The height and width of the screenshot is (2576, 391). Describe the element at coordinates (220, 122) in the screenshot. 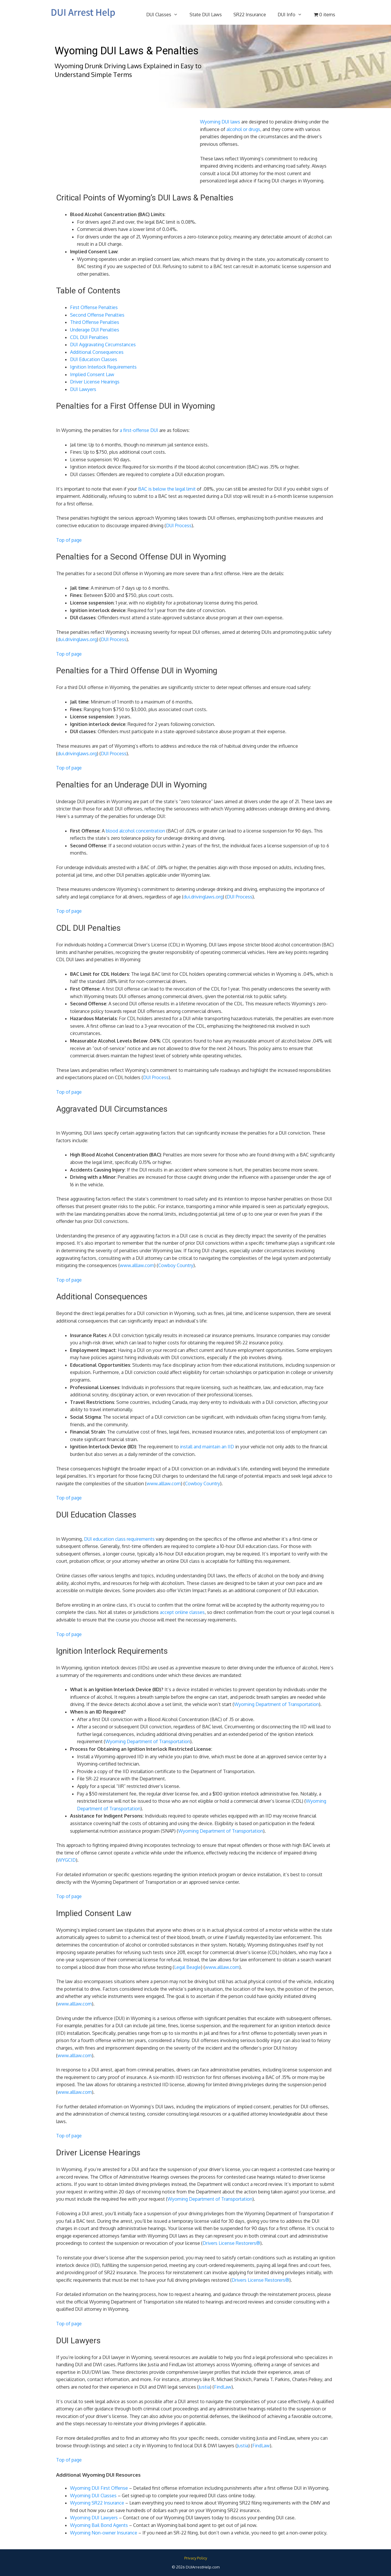

I see `Wyoming DUI laws` at that location.